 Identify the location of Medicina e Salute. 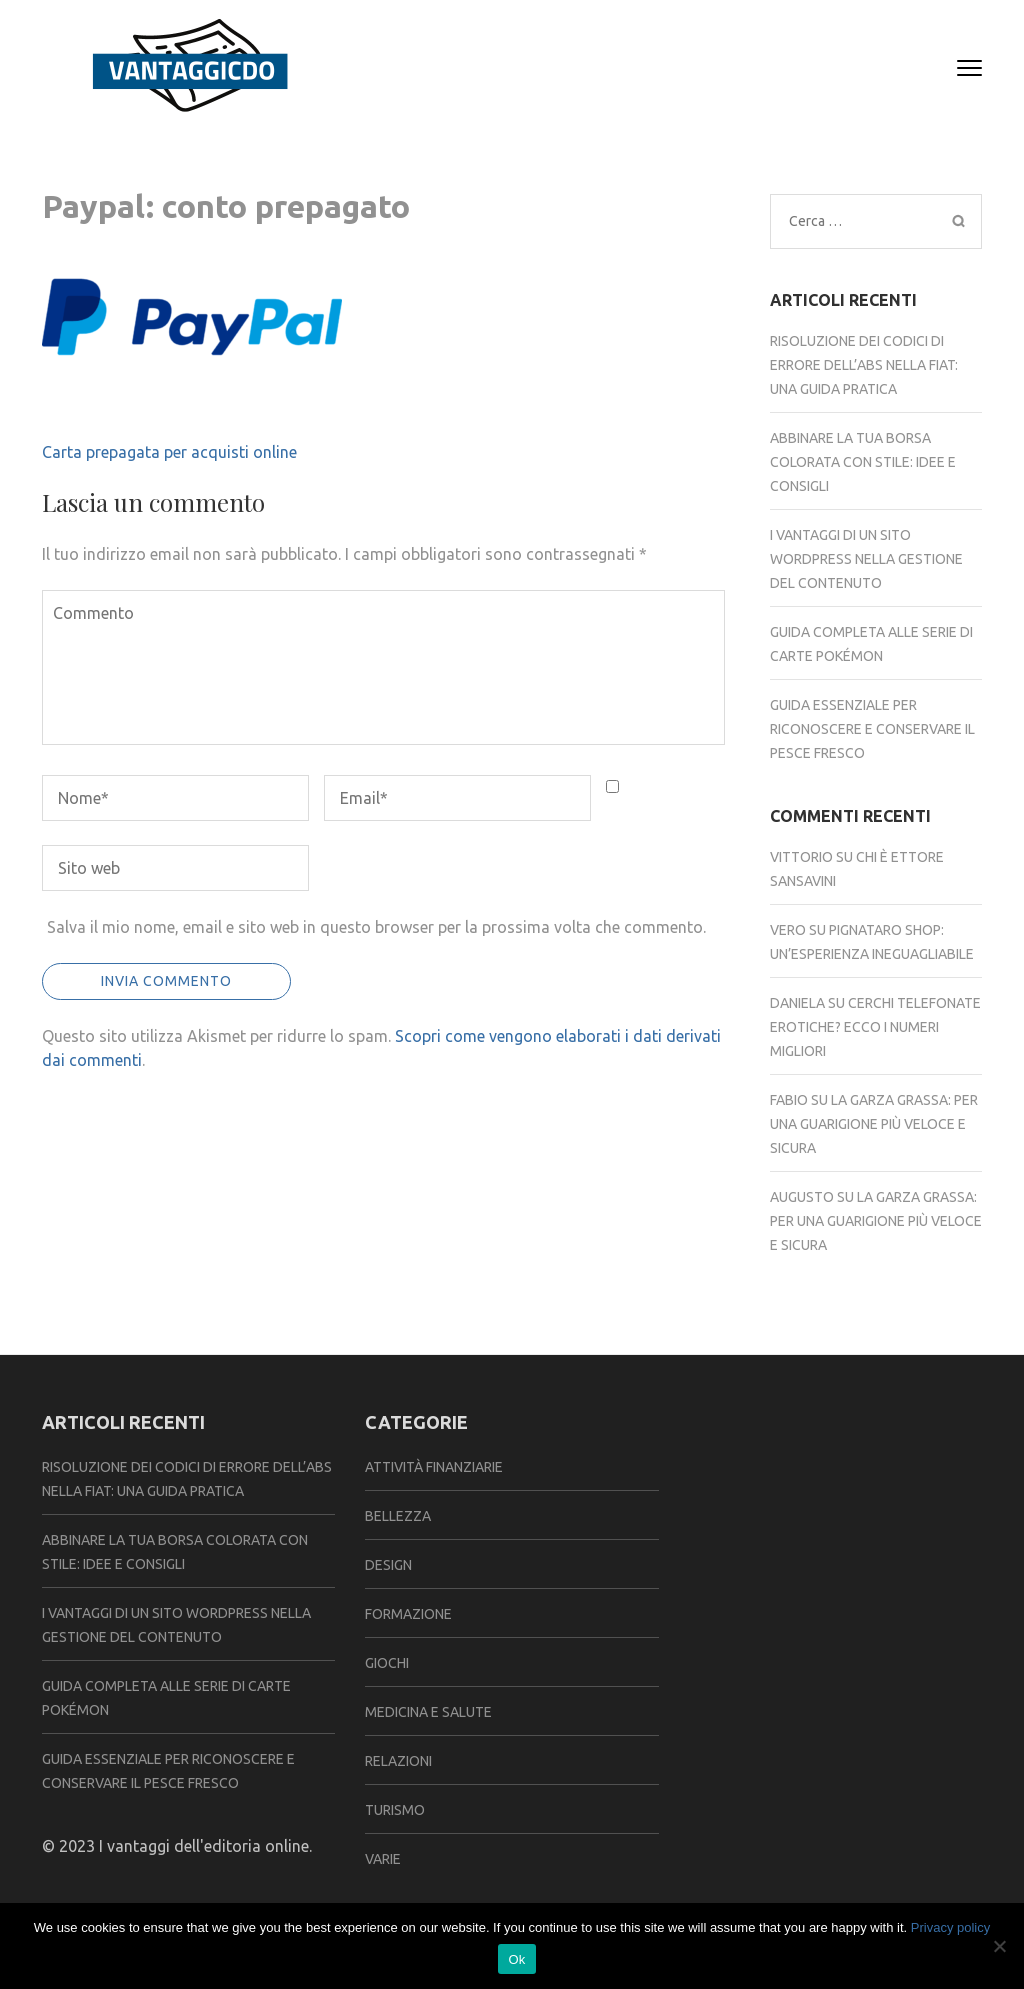
(428, 1712).